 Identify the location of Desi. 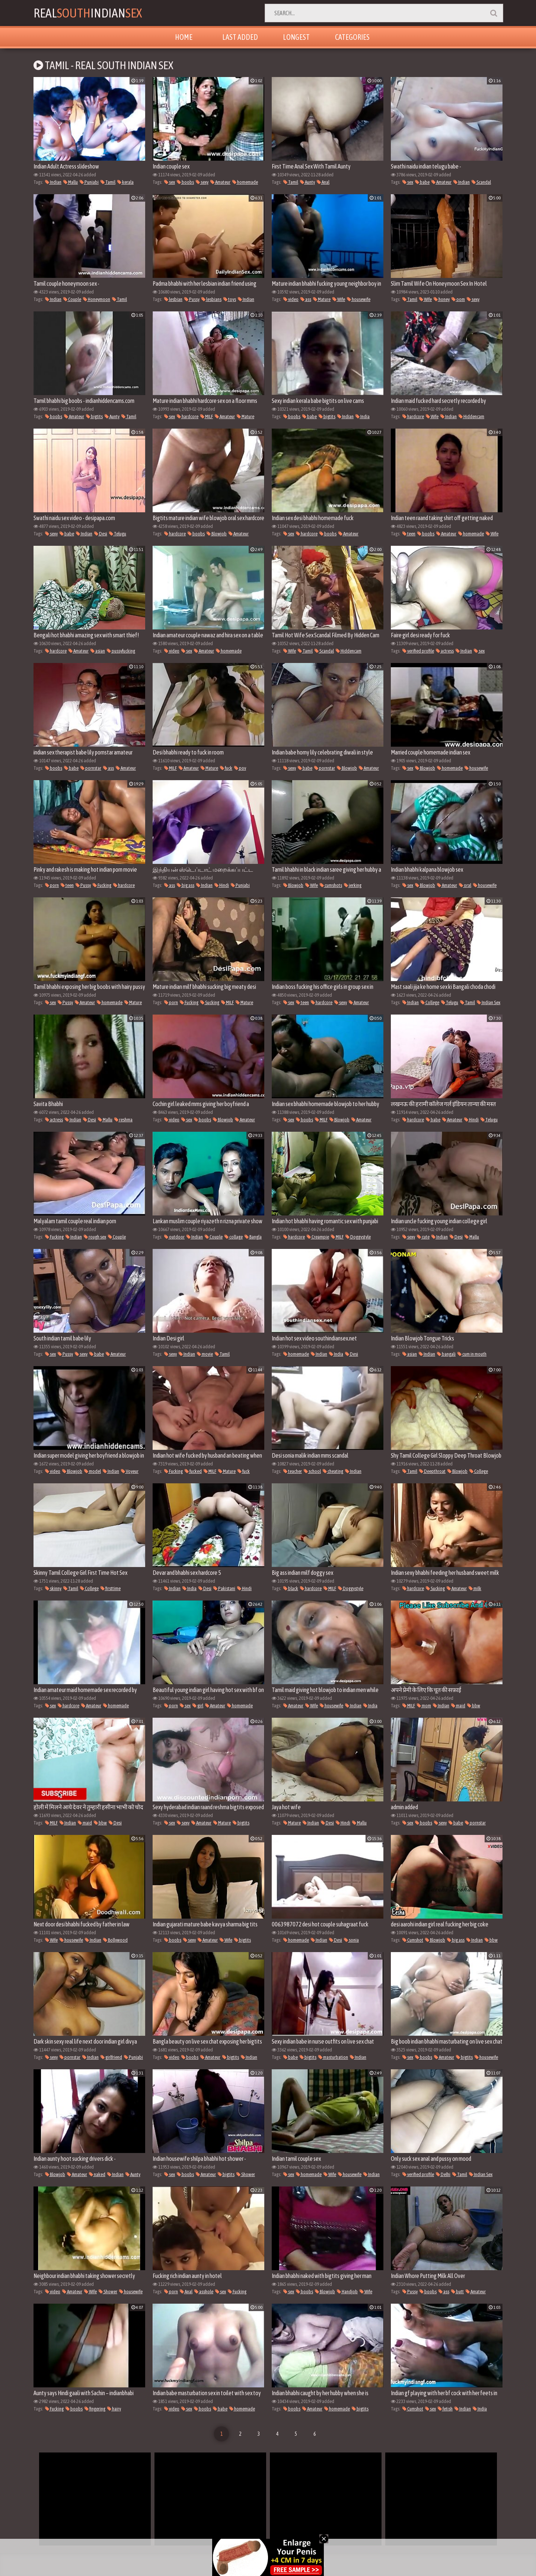
(100, 533).